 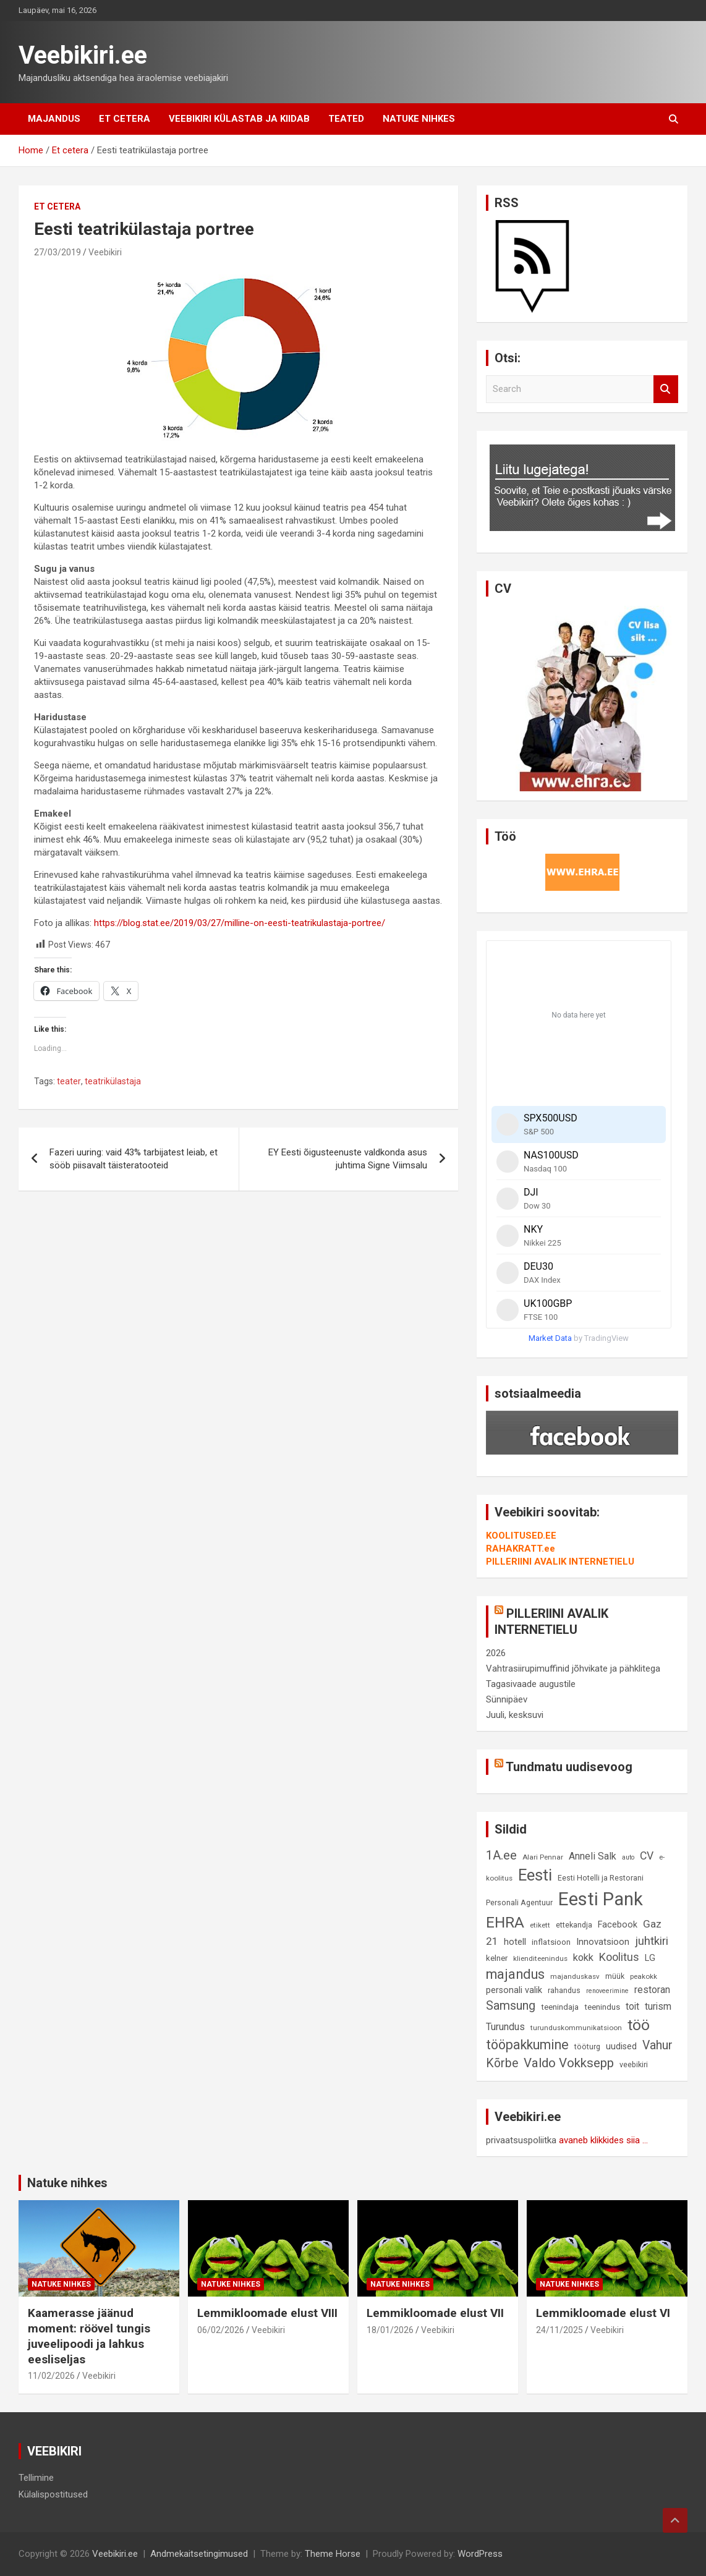 What do you see at coordinates (54, 118) in the screenshot?
I see `Majandus` at bounding box center [54, 118].